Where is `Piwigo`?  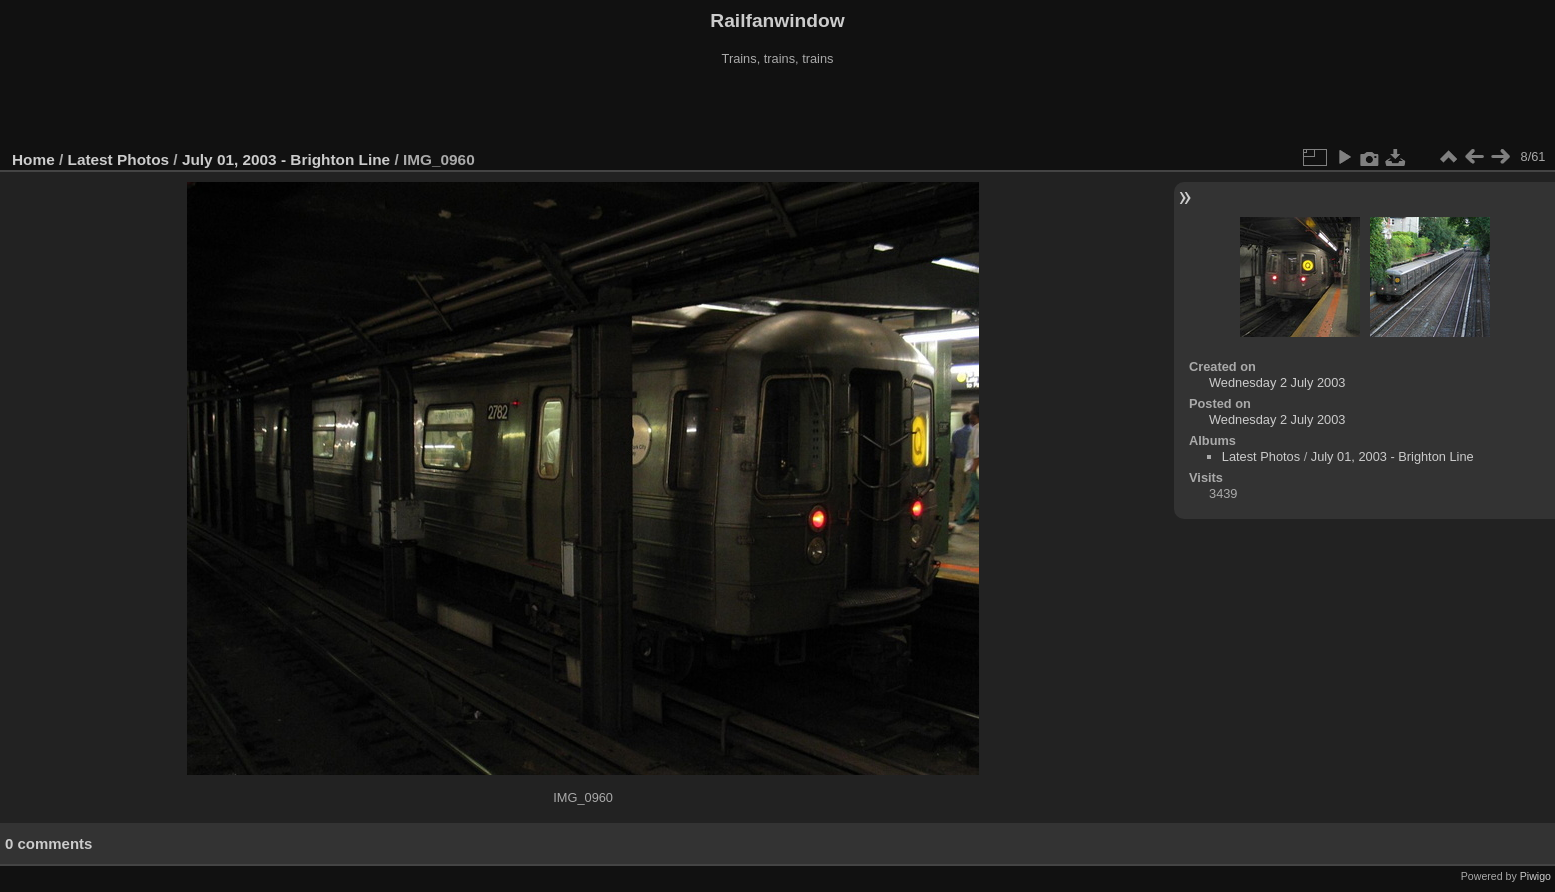 Piwigo is located at coordinates (1535, 876).